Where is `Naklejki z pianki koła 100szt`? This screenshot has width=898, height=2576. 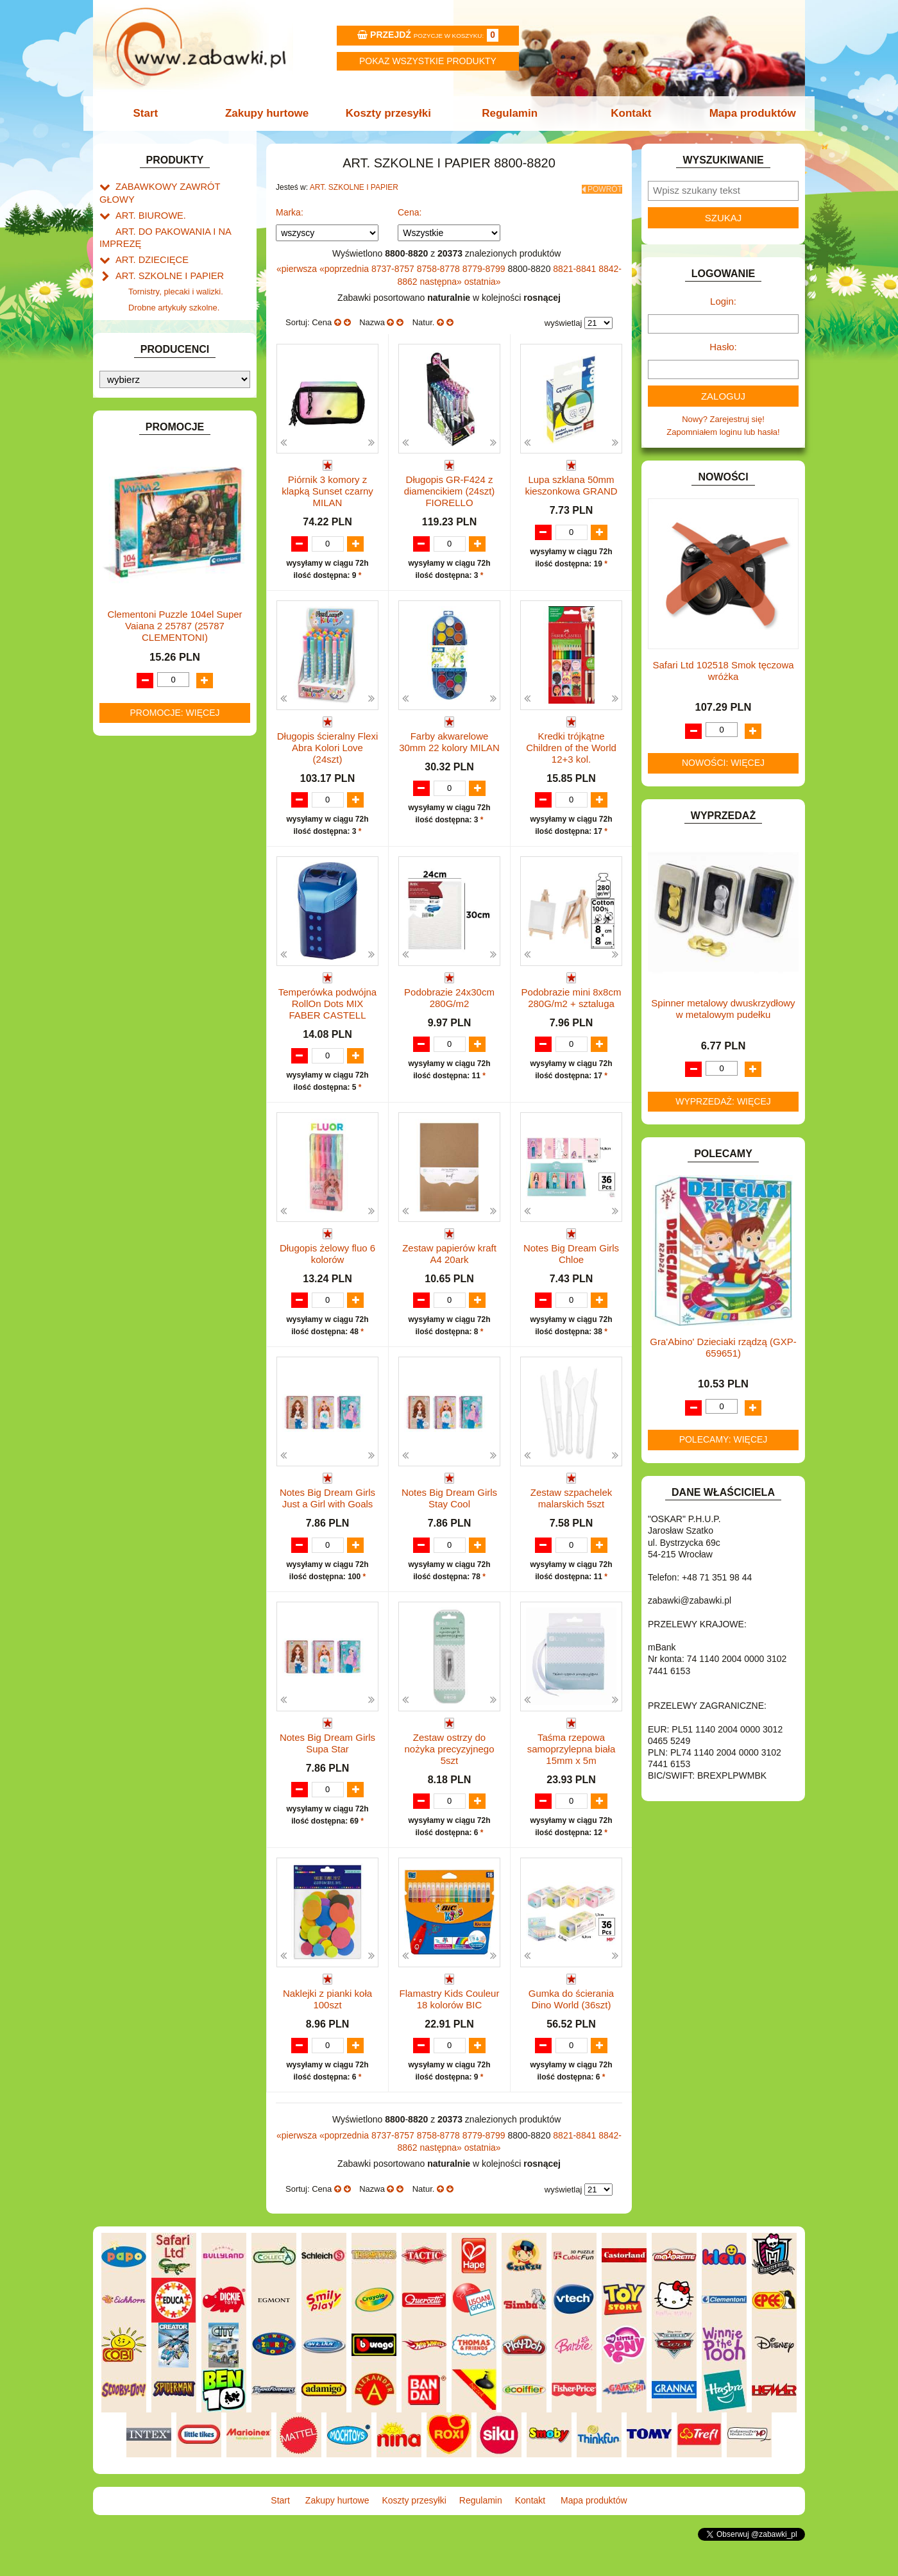 Naklejki z pianki koła 100szt is located at coordinates (327, 2024).